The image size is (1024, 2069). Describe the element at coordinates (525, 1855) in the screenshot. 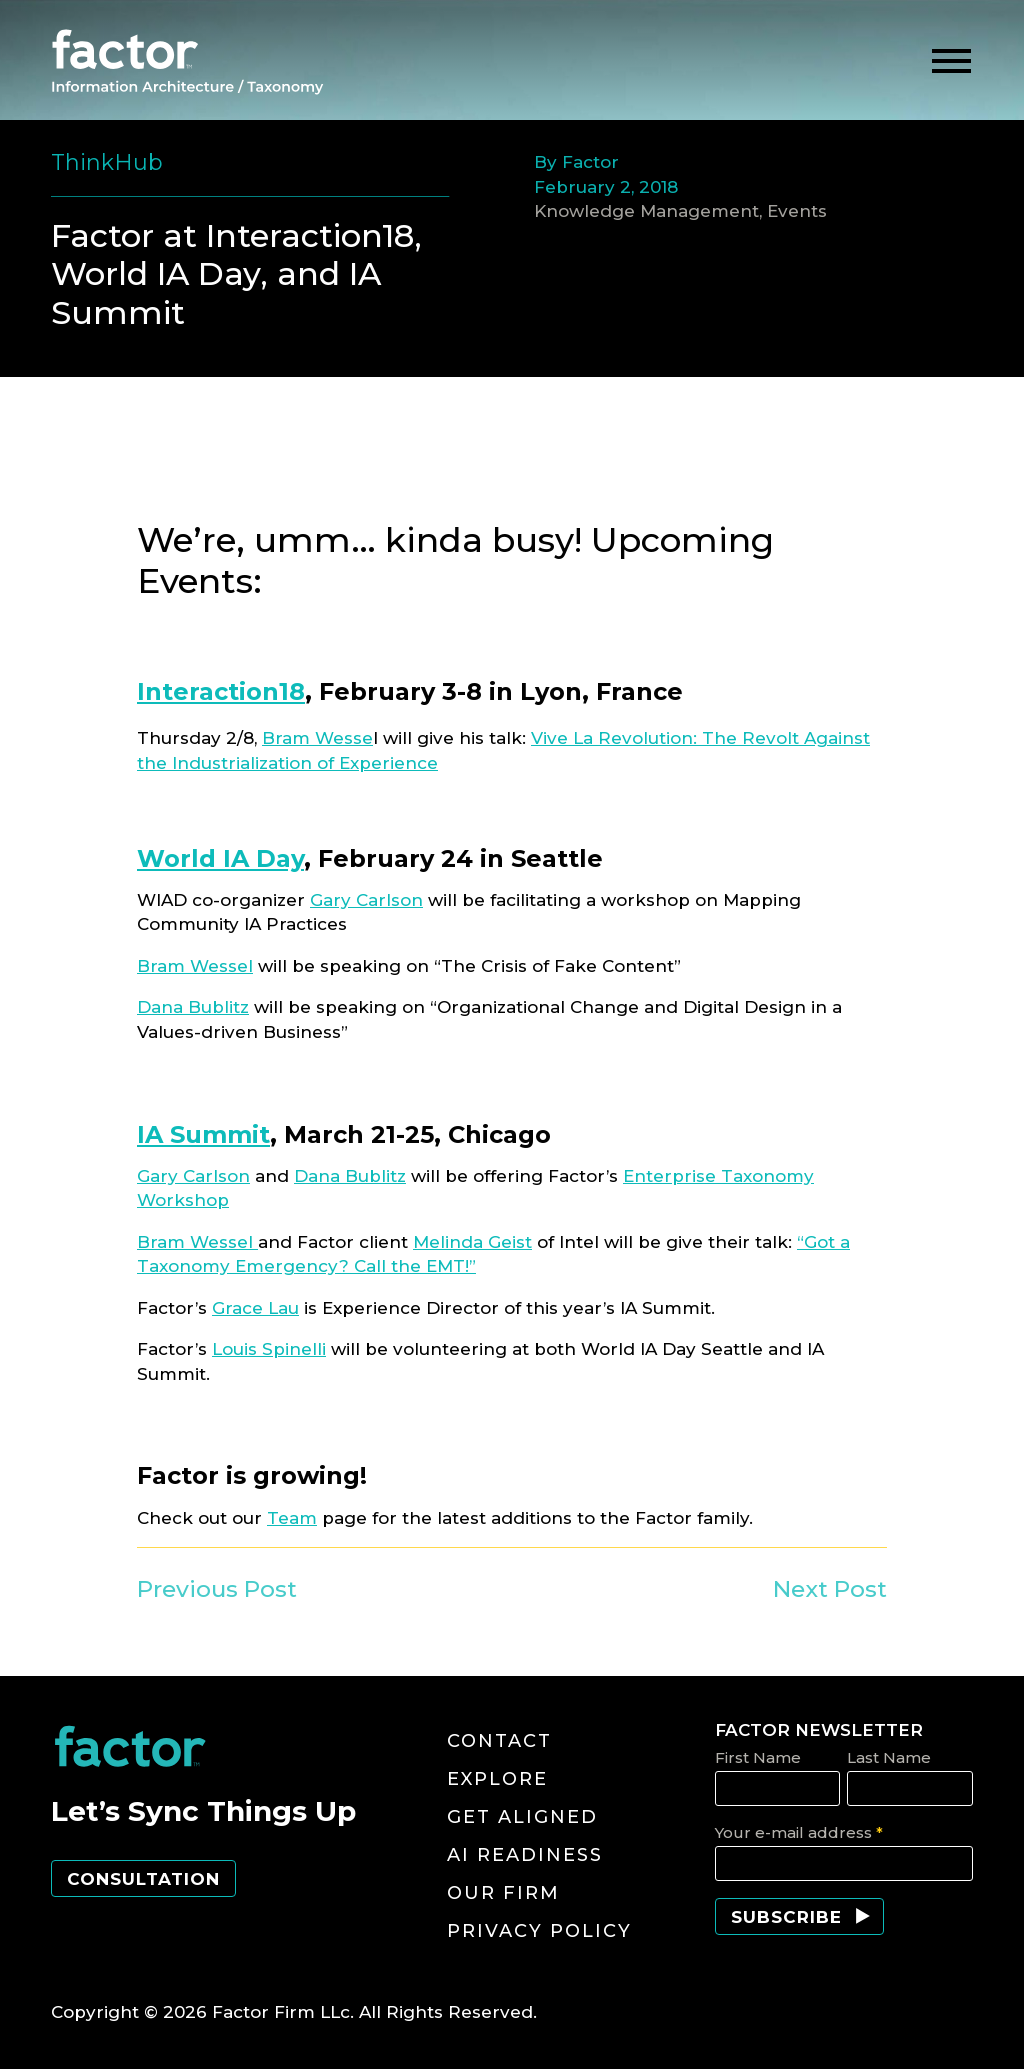

I see `AI Readiness` at that location.